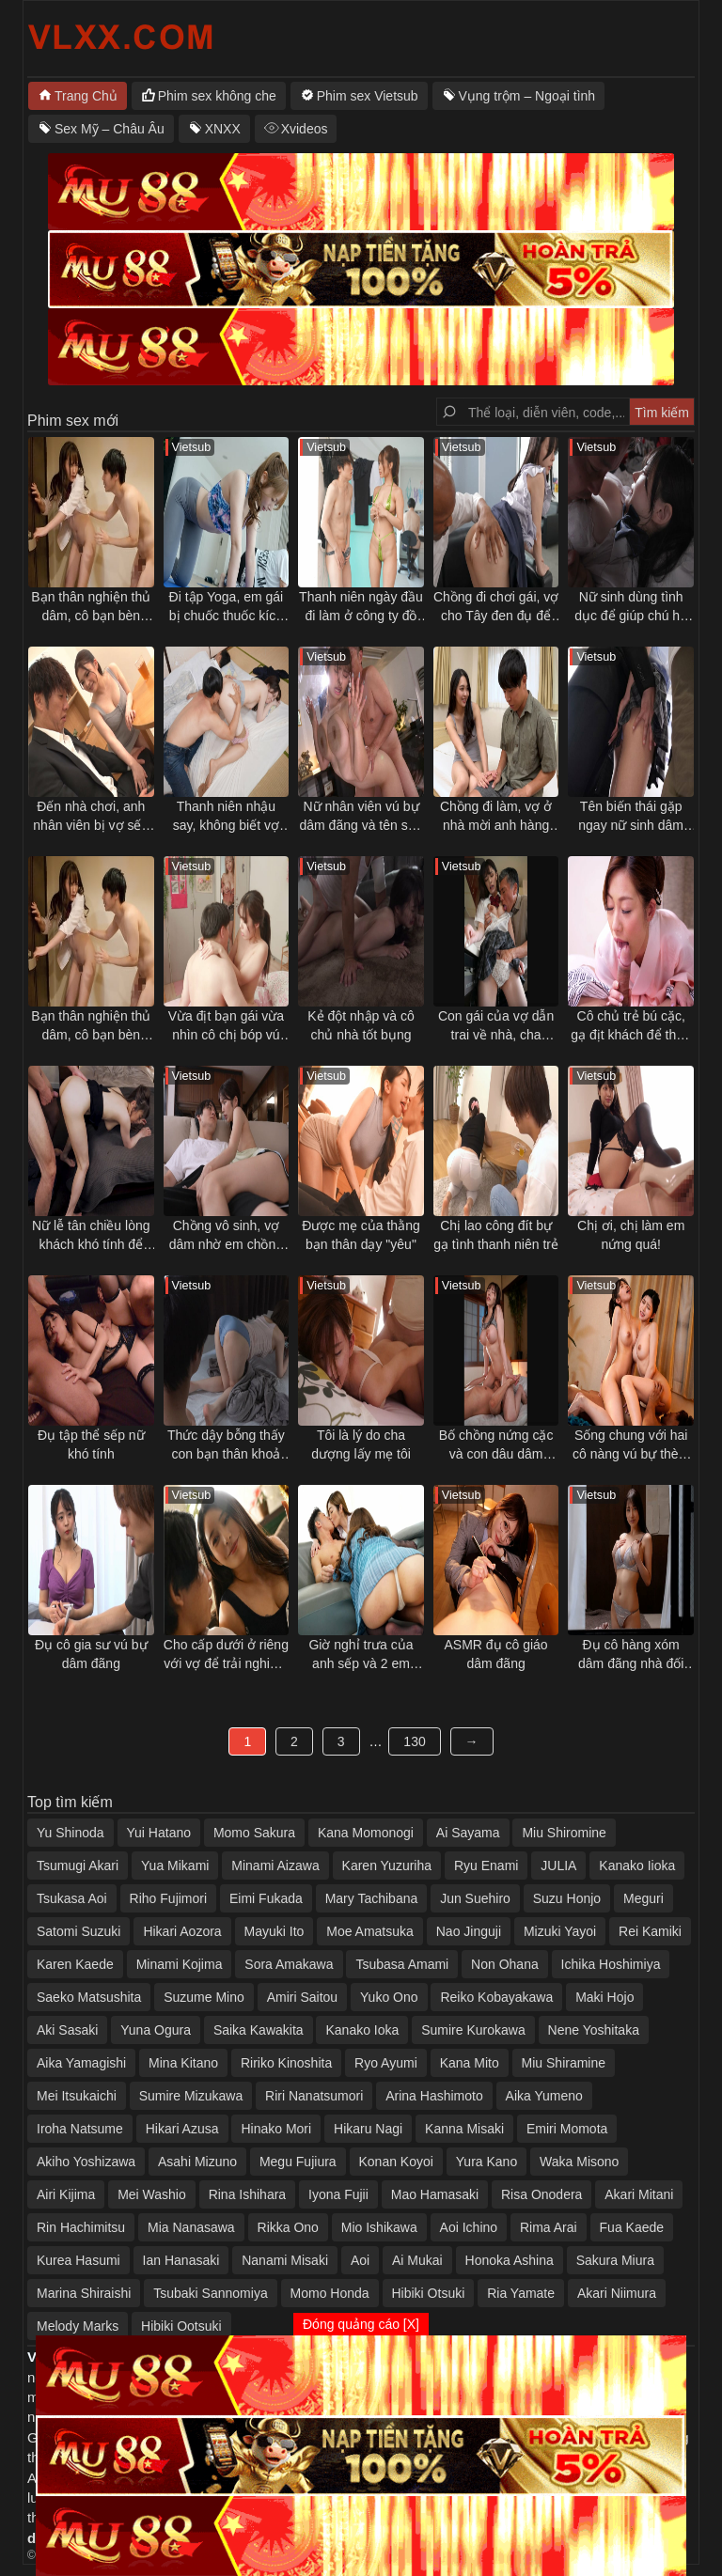  Describe the element at coordinates (563, 1832) in the screenshot. I see `Miu Shiromine` at that location.